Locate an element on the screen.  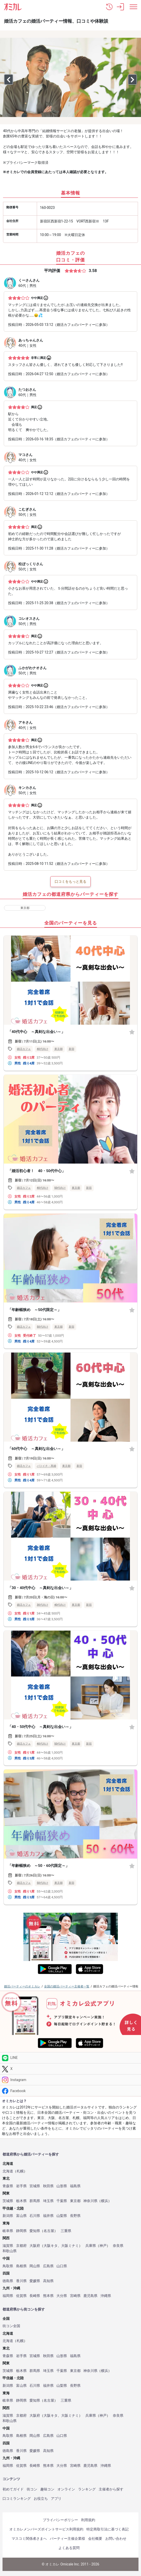
「婚活初心者！ 40・50代中心」 is located at coordinates (36, 1171).